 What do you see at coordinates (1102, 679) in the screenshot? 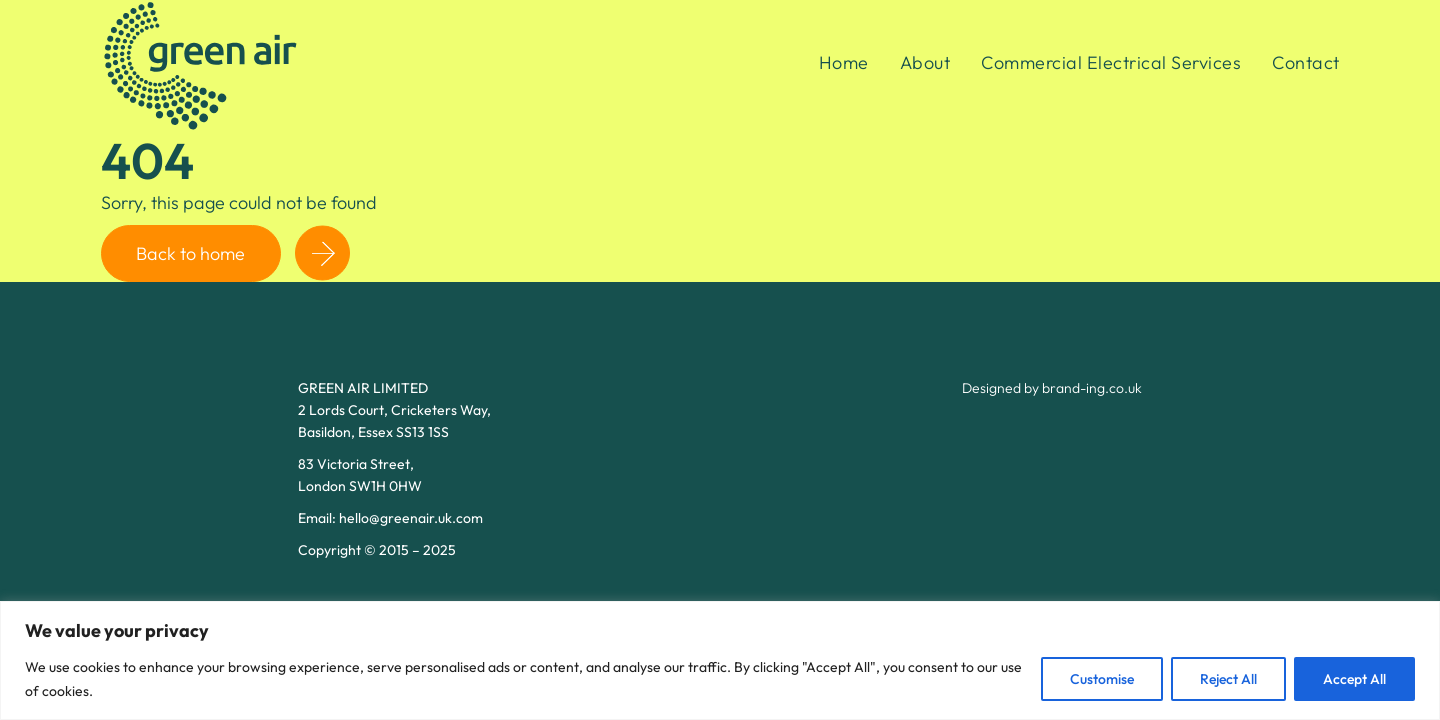
I see `Customise` at bounding box center [1102, 679].